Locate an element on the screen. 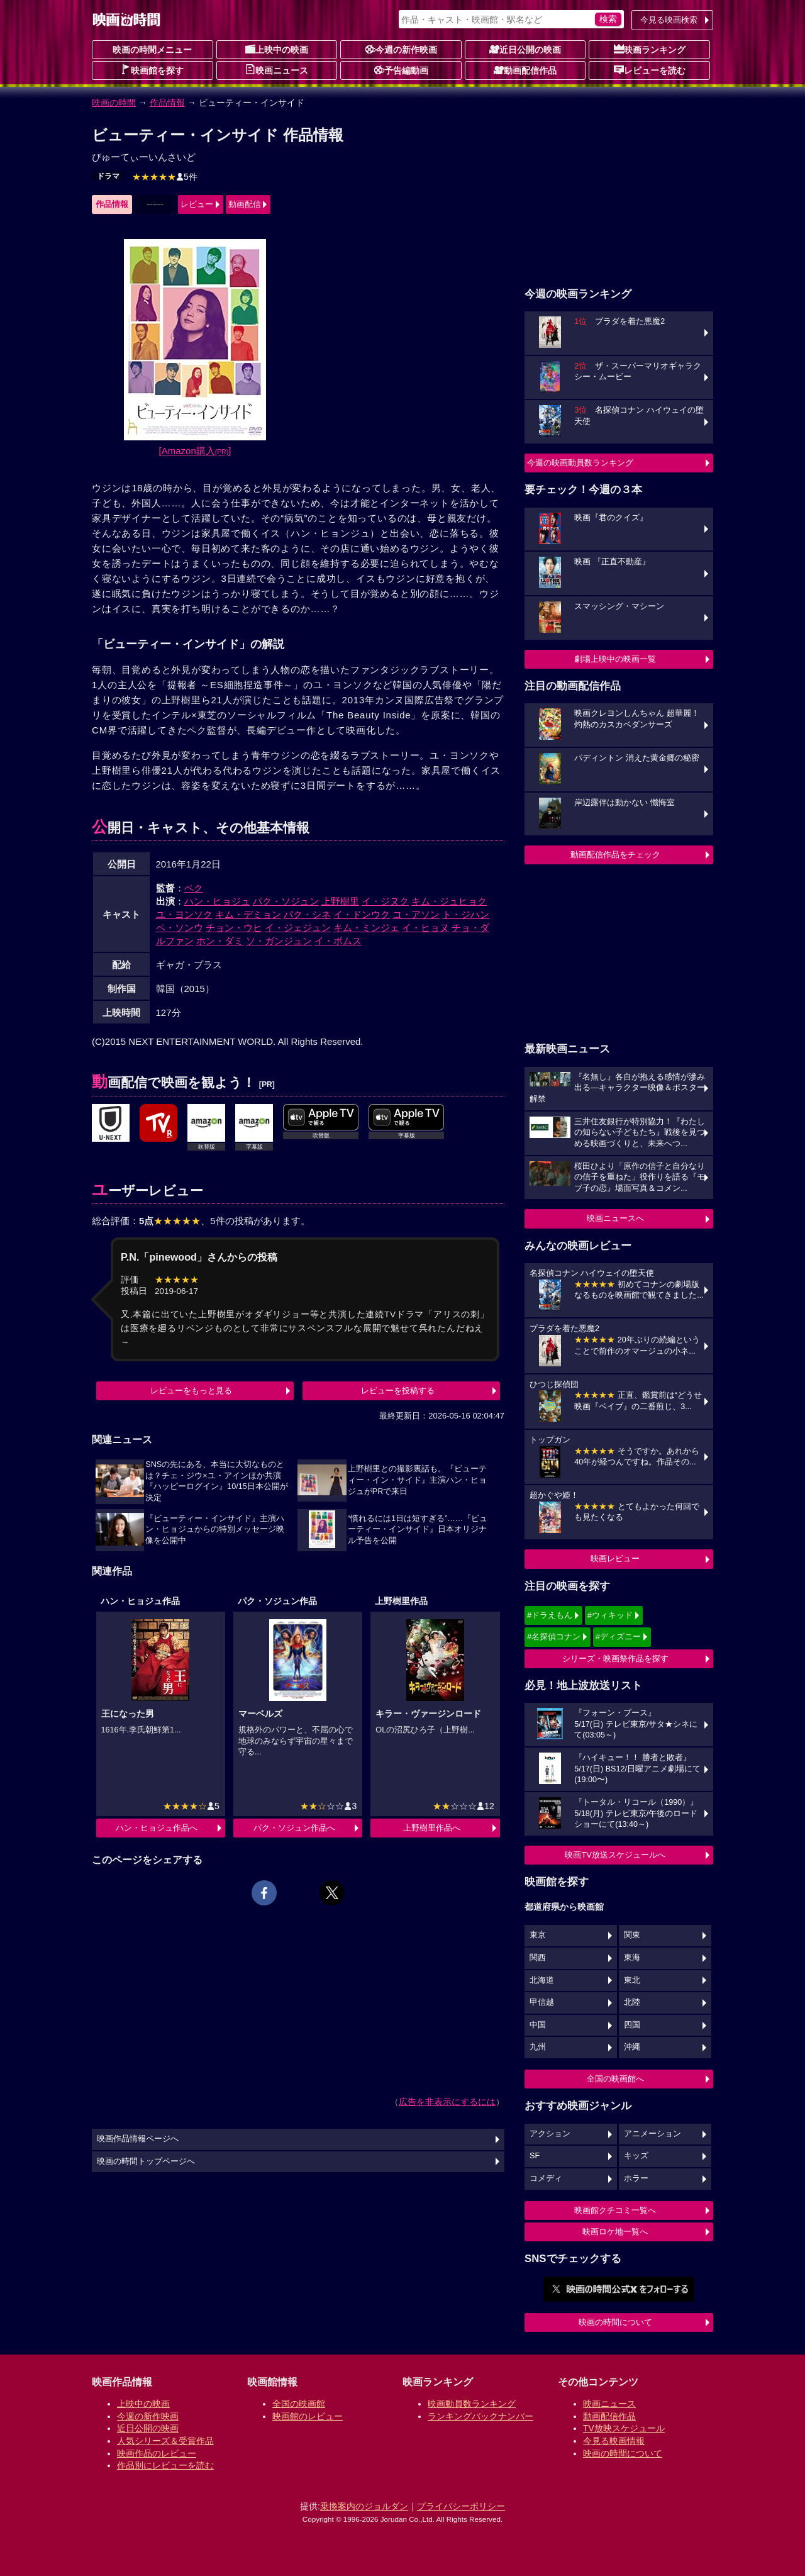  東北 is located at coordinates (632, 1980).